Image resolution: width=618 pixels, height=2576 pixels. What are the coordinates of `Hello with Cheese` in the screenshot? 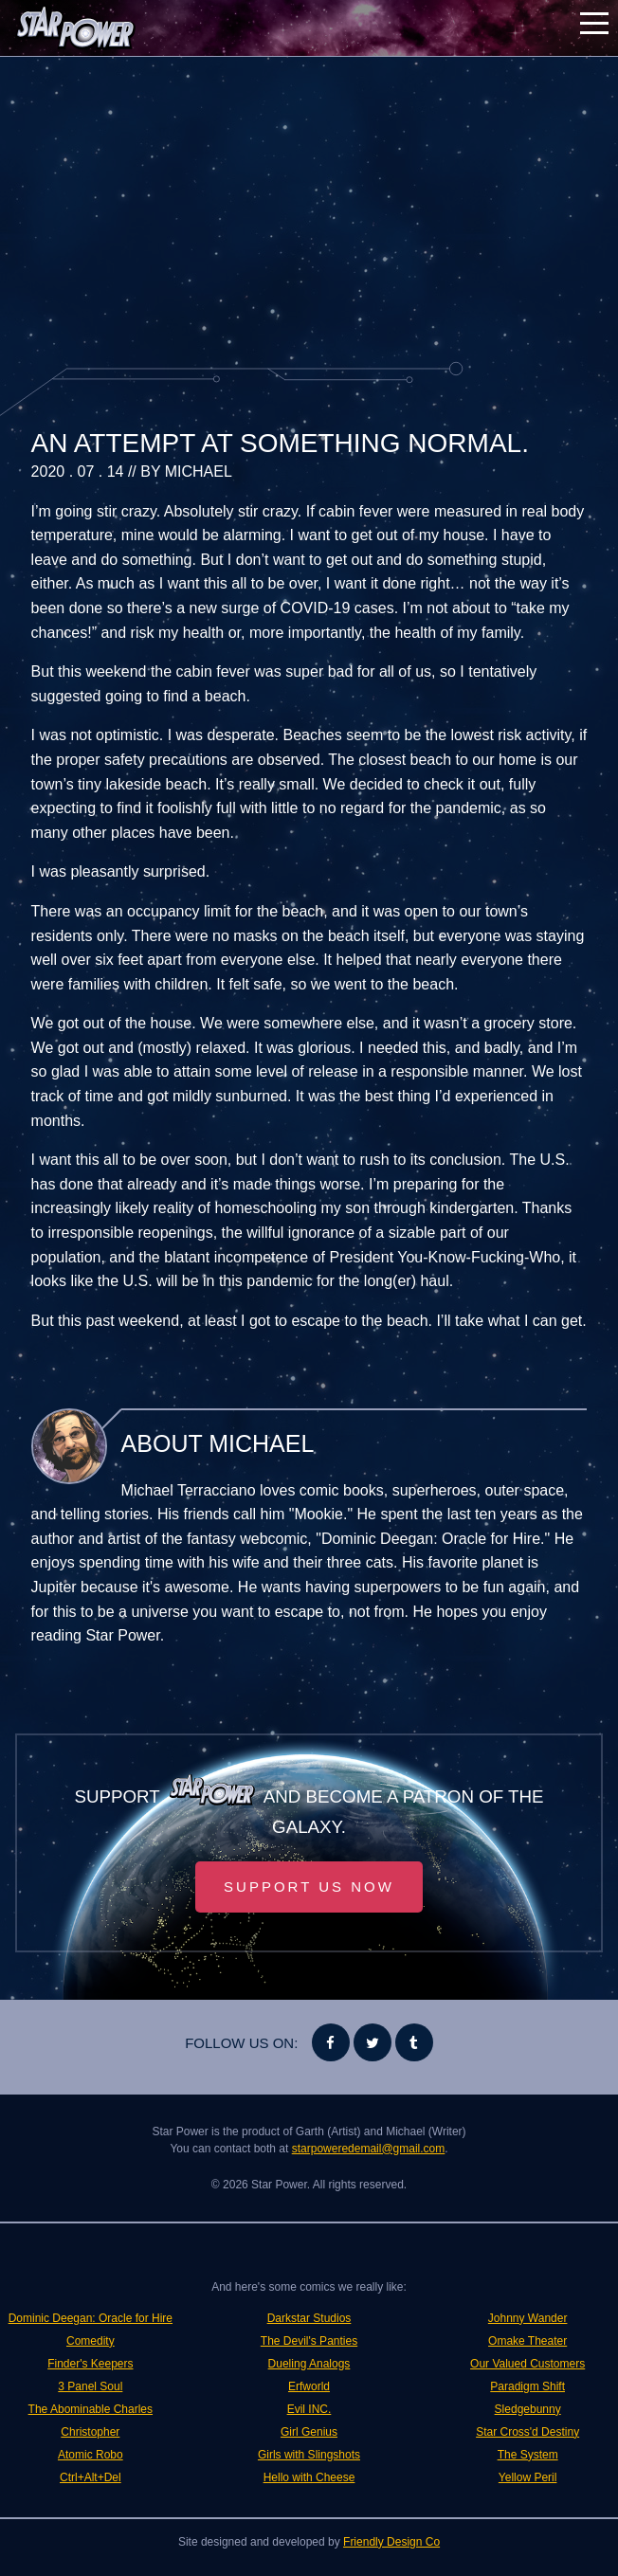 It's located at (309, 2477).